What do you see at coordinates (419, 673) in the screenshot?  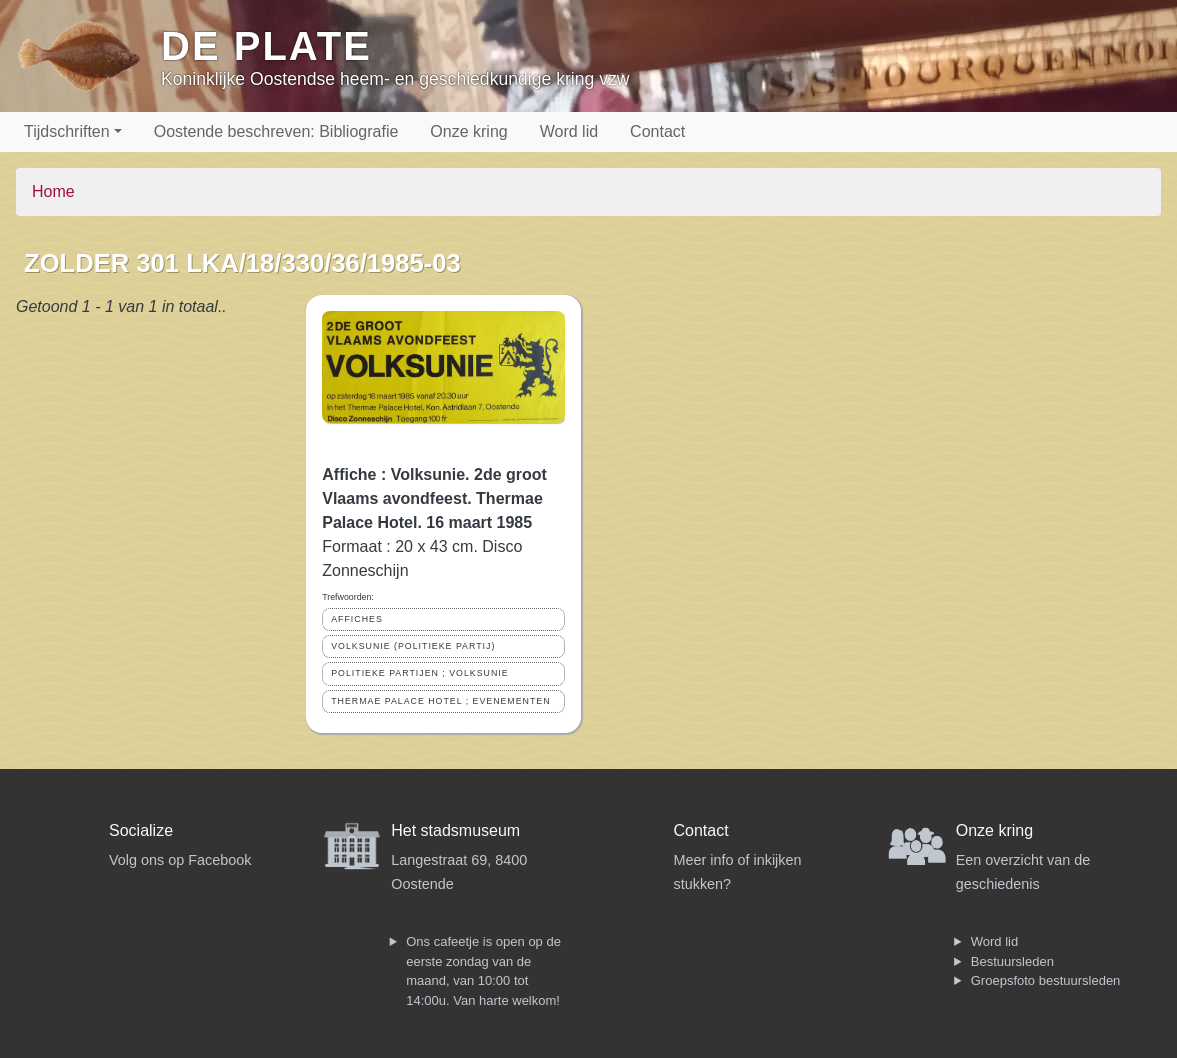 I see `POLITIEKE PARTIJEN ; VOLKSUNIE` at bounding box center [419, 673].